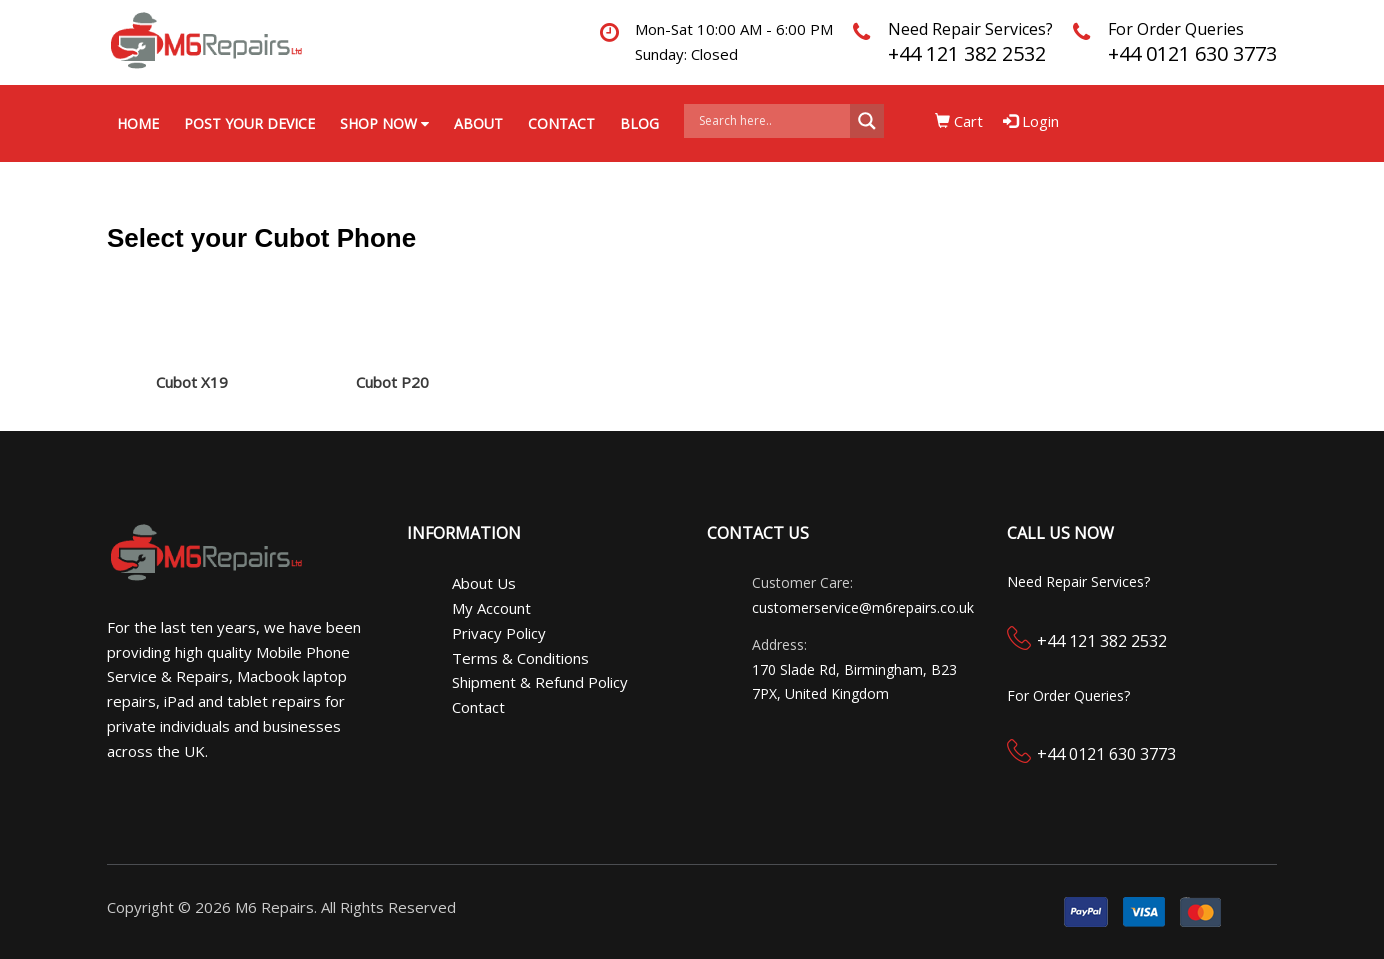 The height and width of the screenshot is (959, 1384). What do you see at coordinates (772, 121) in the screenshot?
I see `[Search input]` at bounding box center [772, 121].